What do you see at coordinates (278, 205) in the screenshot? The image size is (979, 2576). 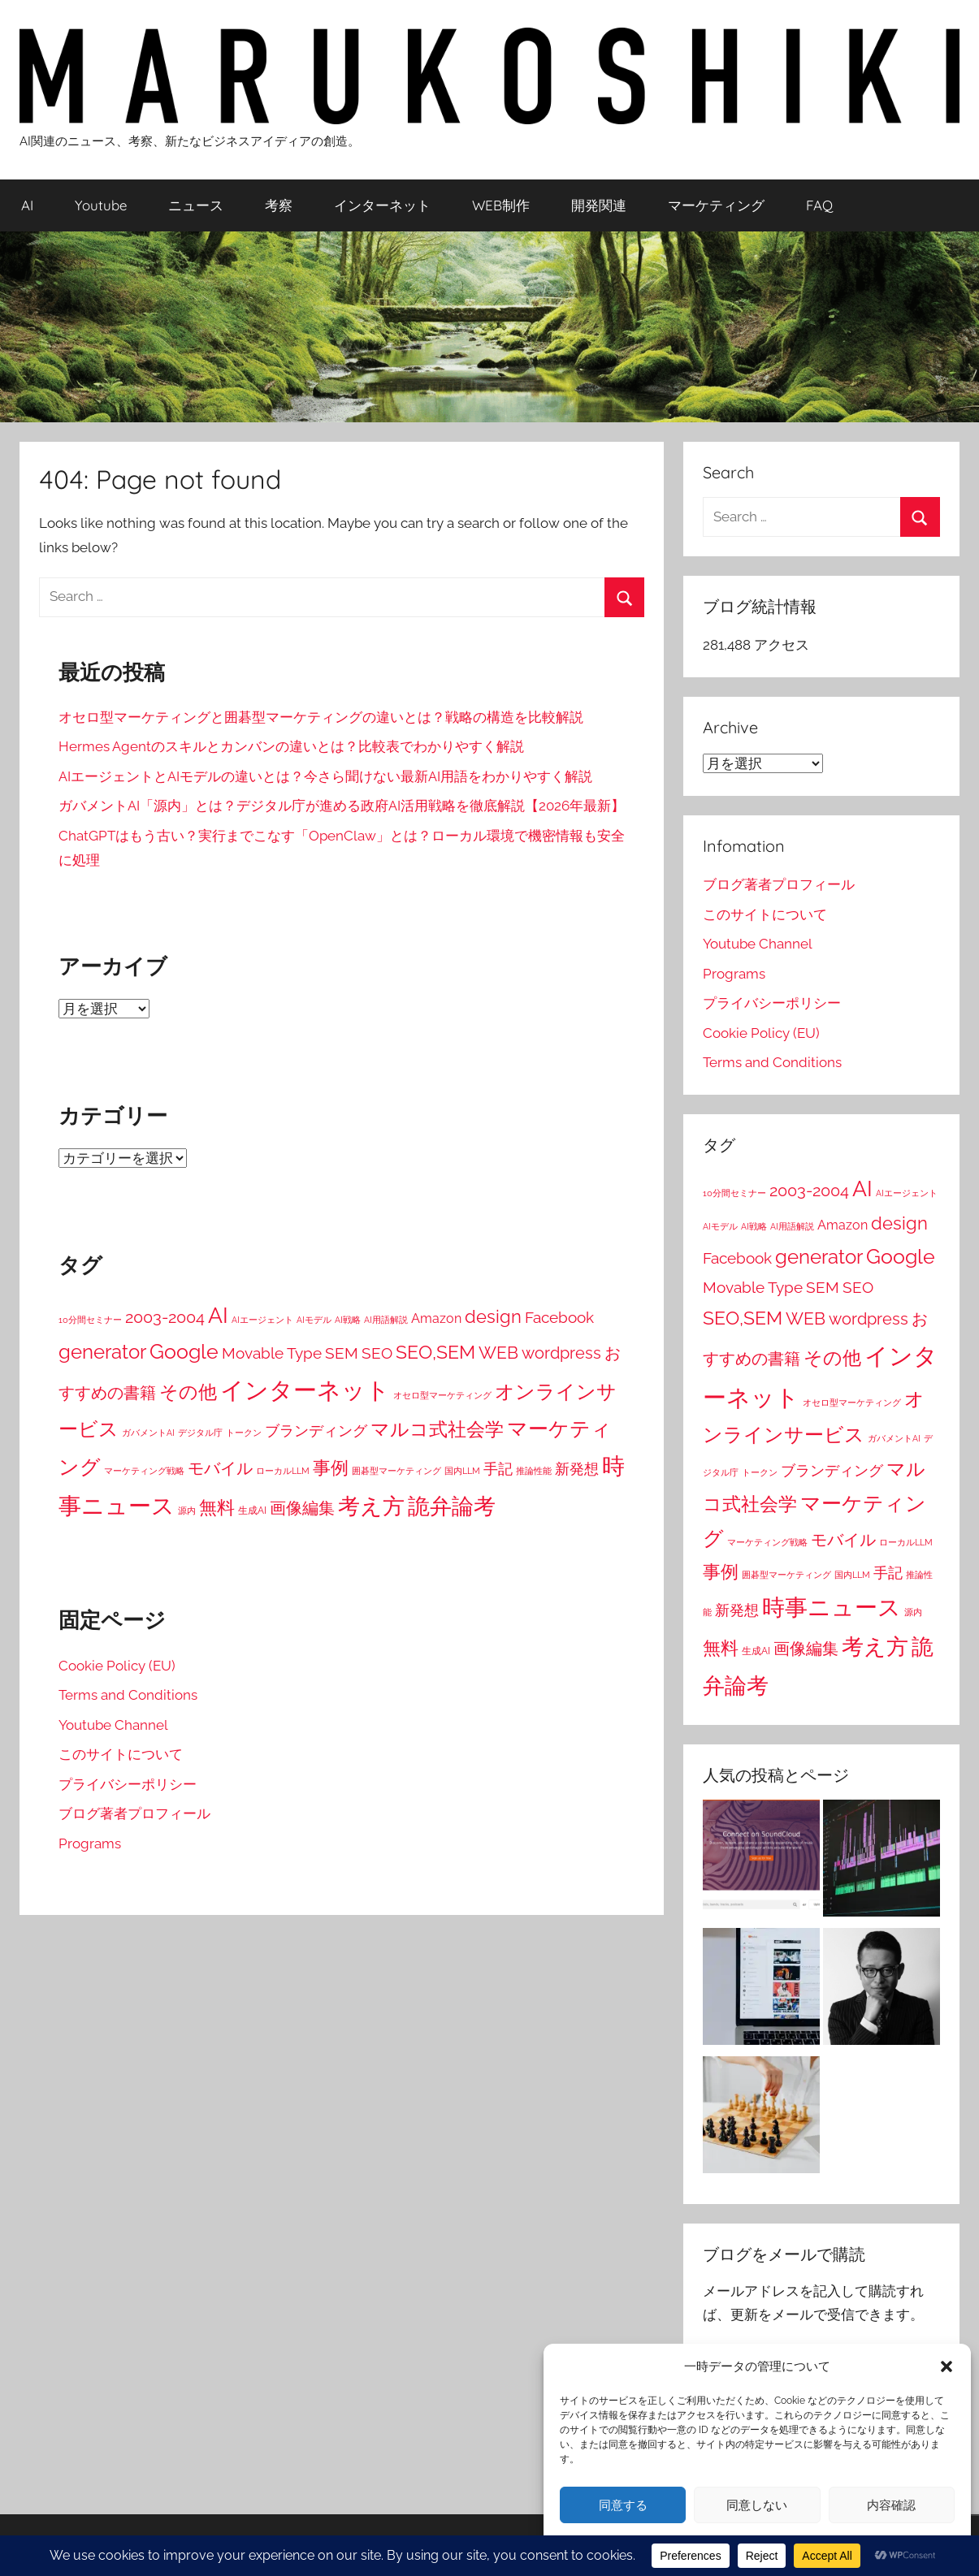 I see `考察` at bounding box center [278, 205].